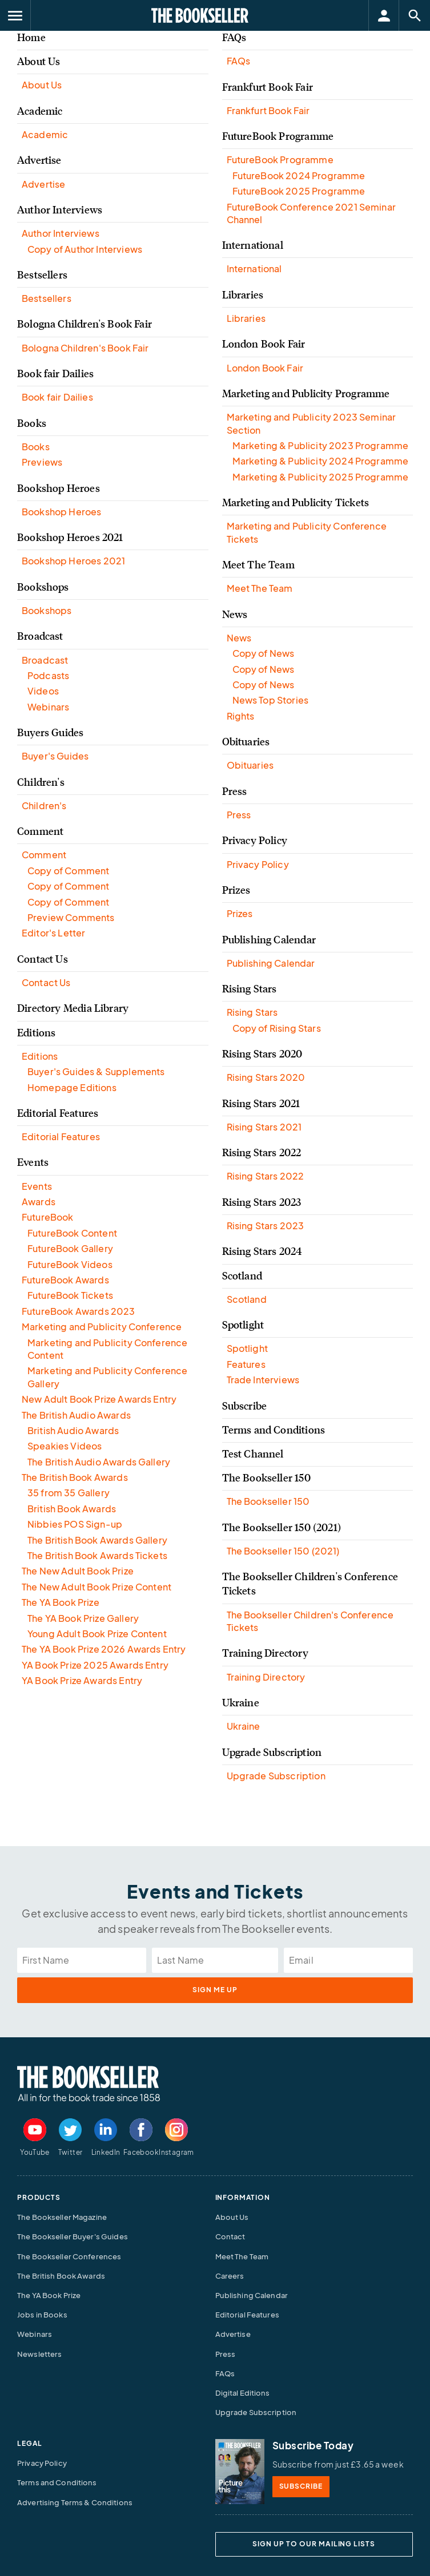 The image size is (430, 2576). I want to click on Webinars, so click(48, 707).